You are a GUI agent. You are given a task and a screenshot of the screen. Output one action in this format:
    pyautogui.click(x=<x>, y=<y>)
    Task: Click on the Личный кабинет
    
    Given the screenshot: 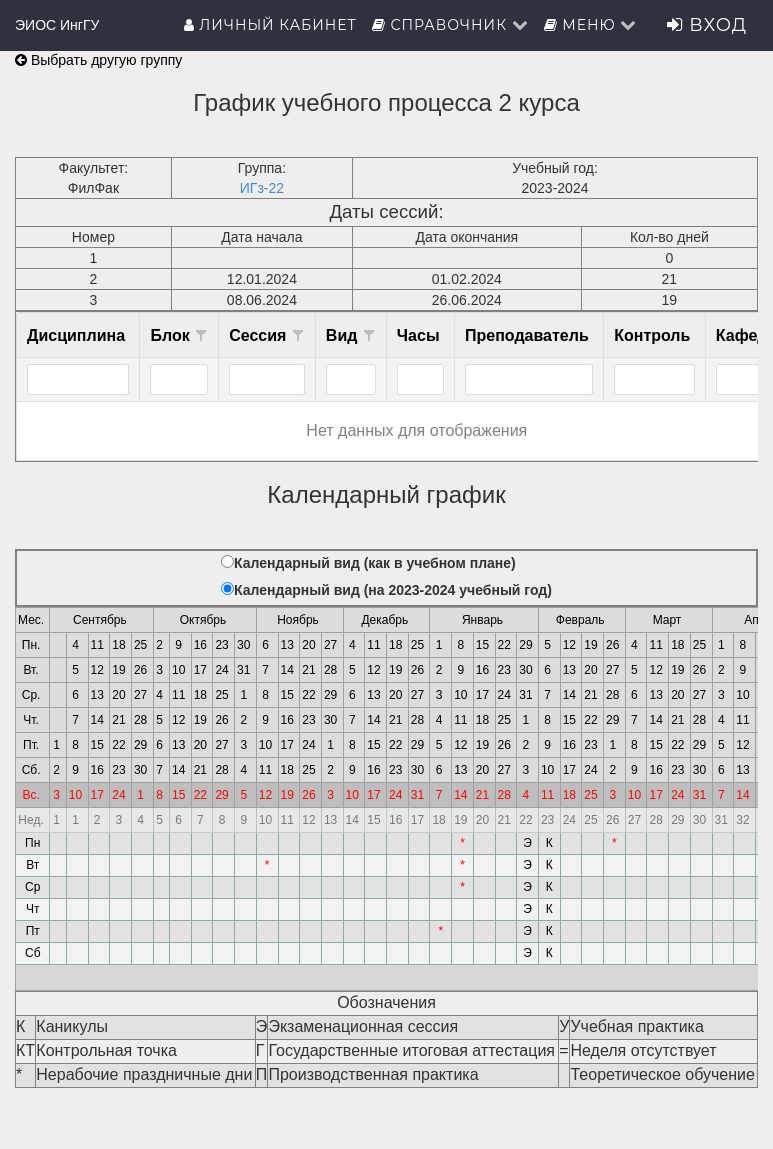 What is the action you would take?
    pyautogui.click(x=270, y=25)
    